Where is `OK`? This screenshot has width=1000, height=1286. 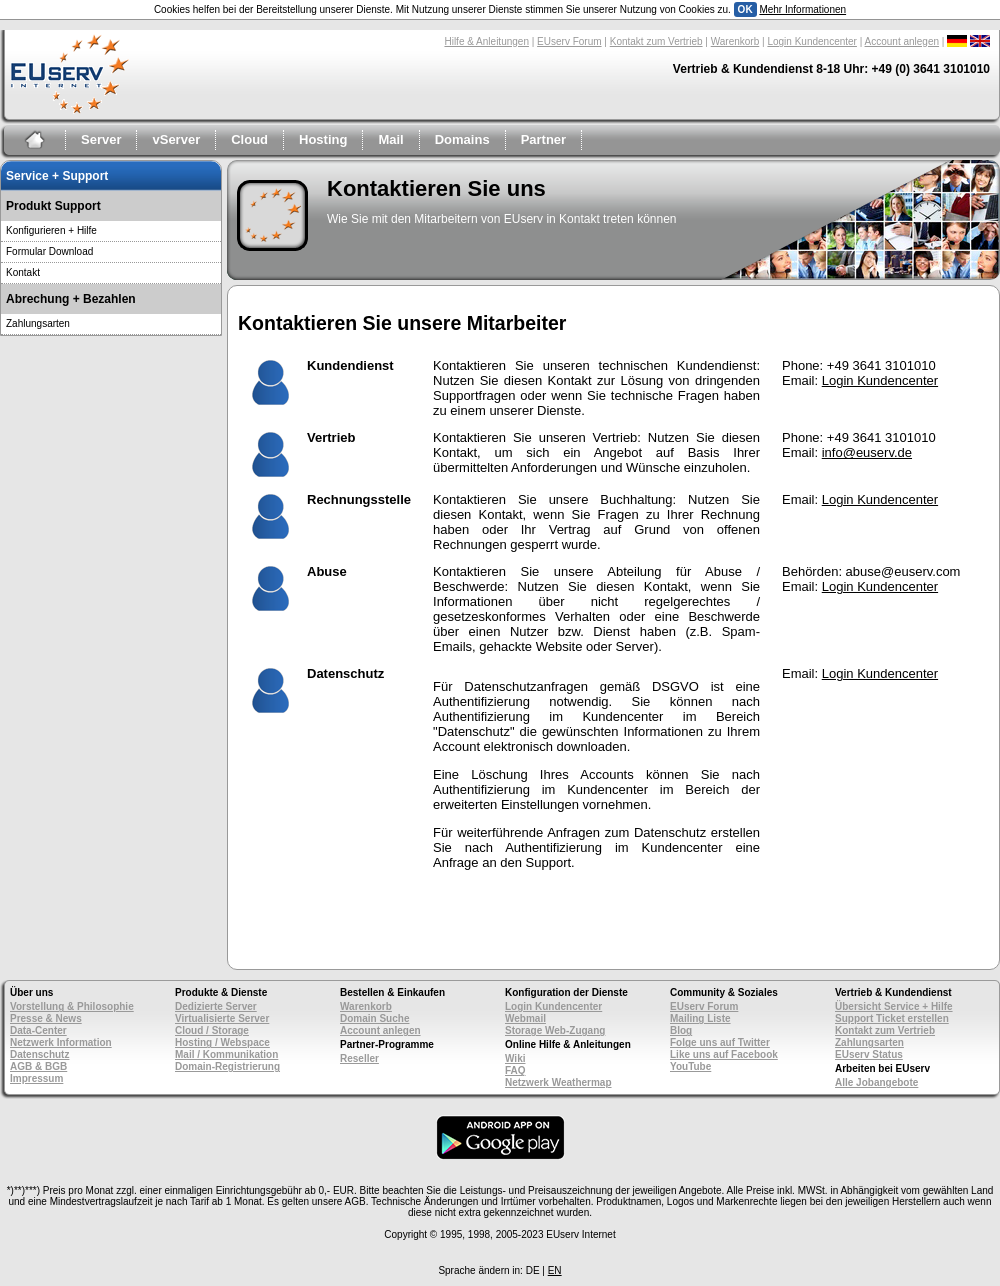 OK is located at coordinates (745, 9).